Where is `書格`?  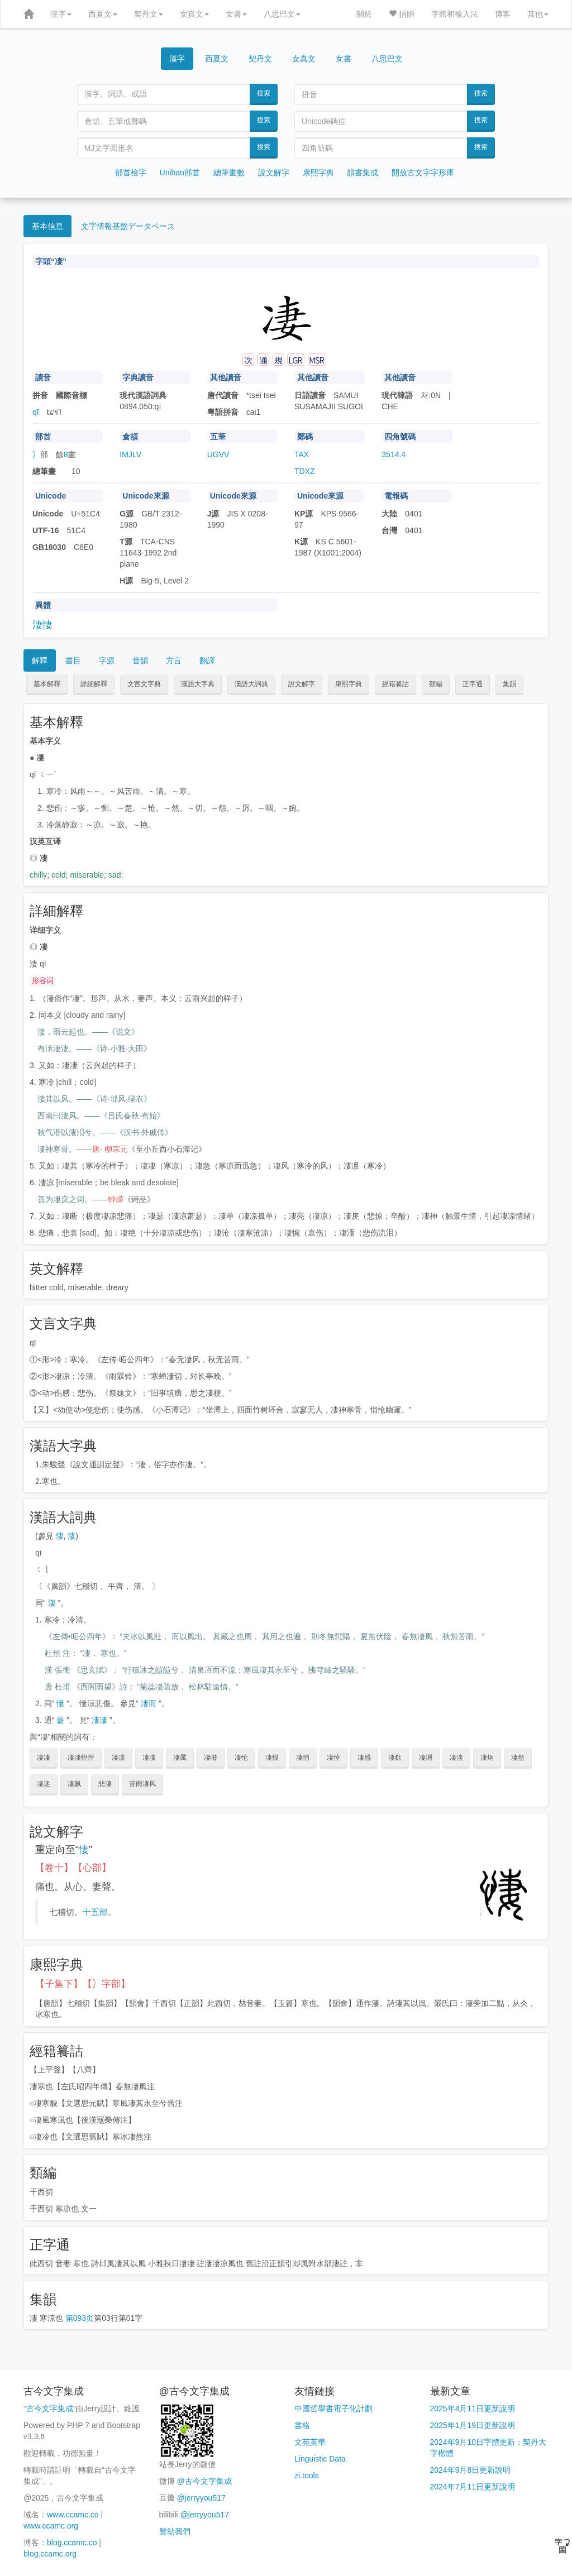
書格 is located at coordinates (302, 2425).